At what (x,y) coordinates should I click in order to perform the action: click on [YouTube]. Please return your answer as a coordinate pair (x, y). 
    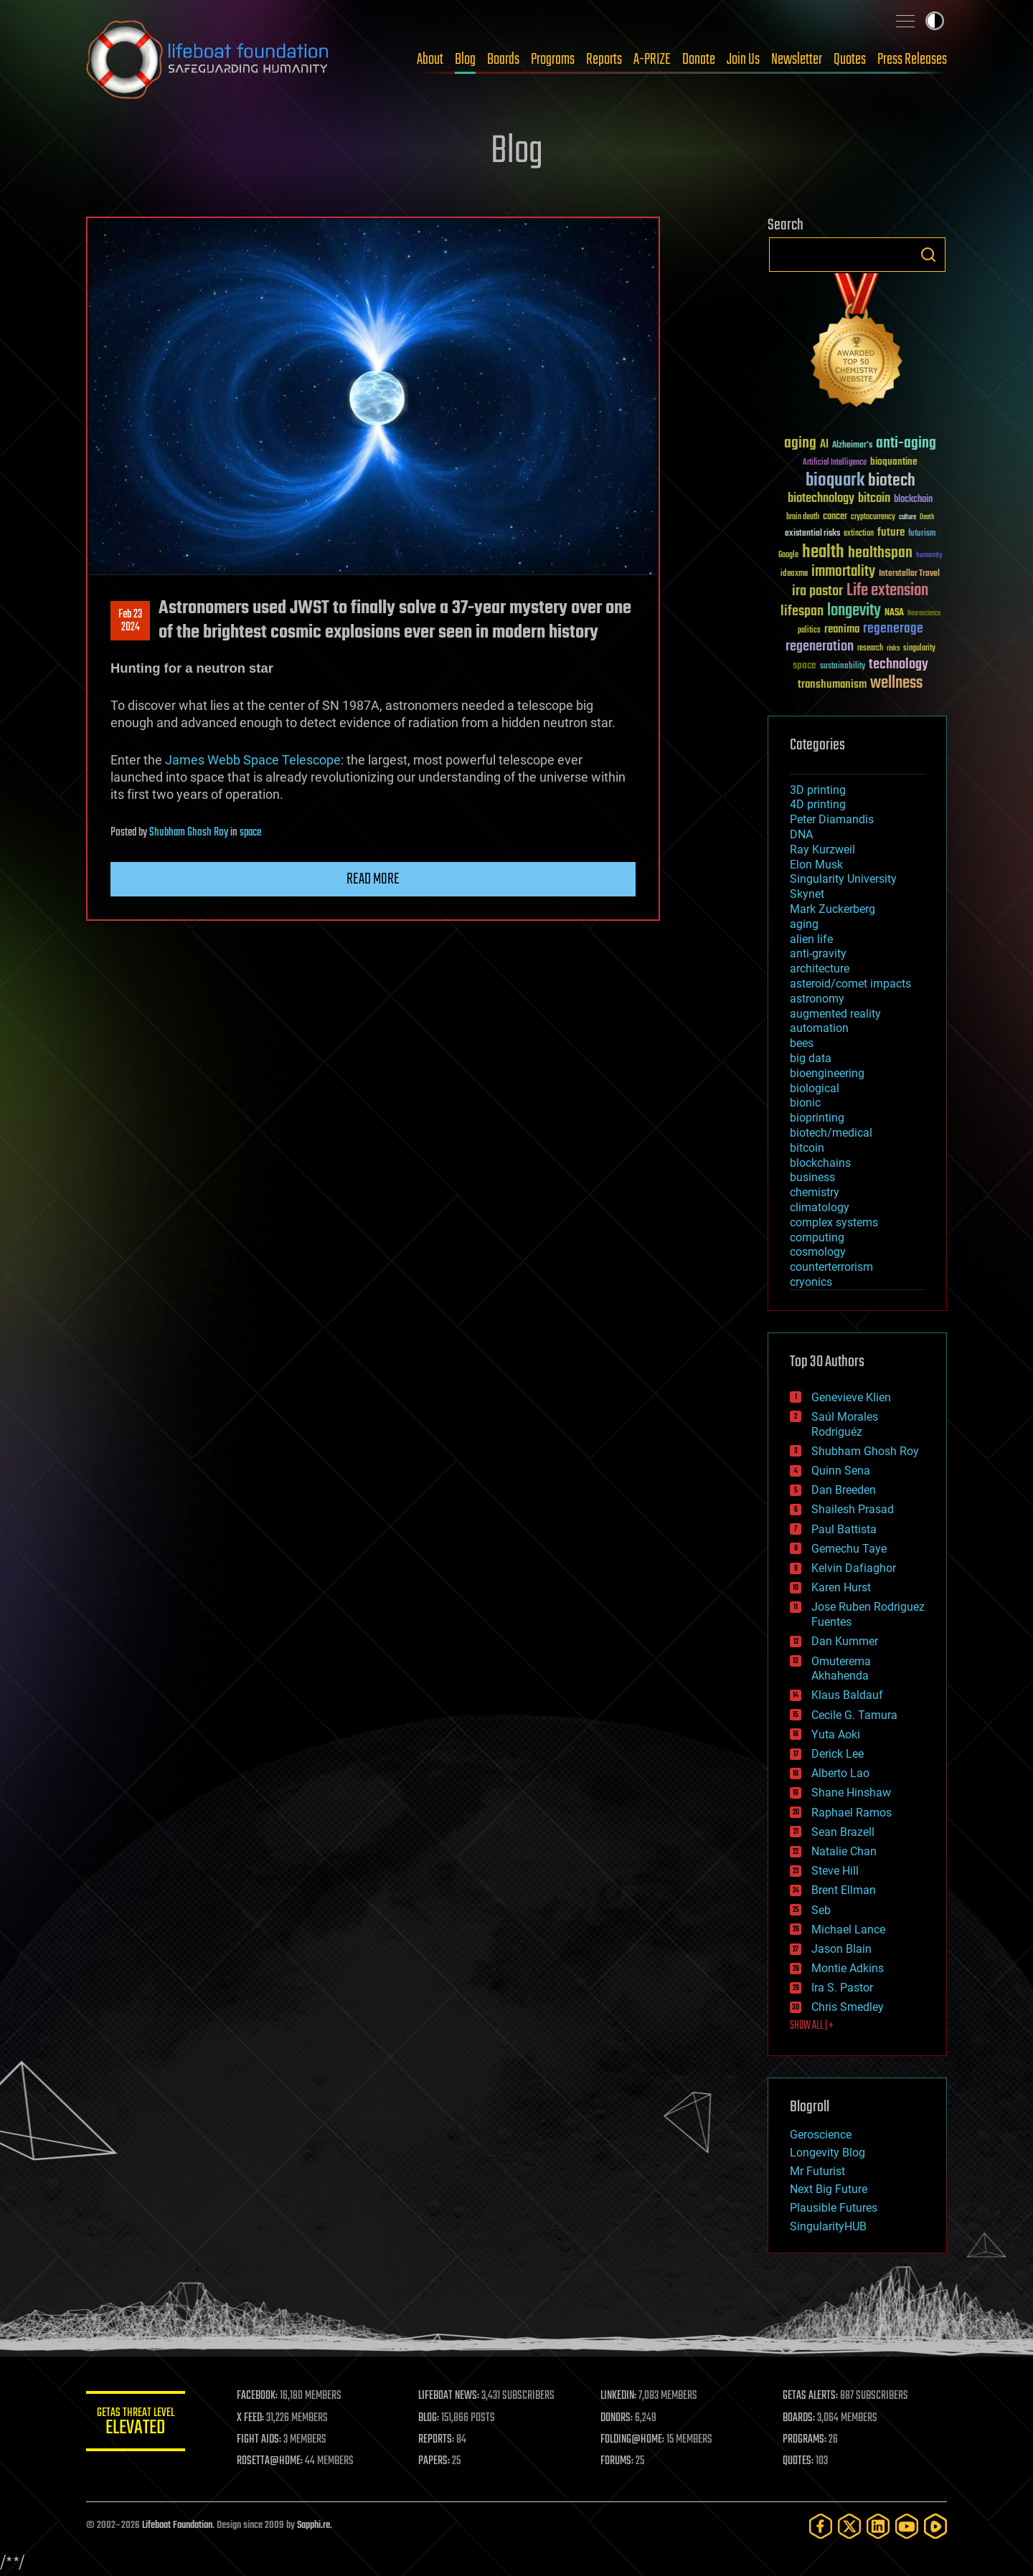
    Looking at the image, I should click on (906, 2526).